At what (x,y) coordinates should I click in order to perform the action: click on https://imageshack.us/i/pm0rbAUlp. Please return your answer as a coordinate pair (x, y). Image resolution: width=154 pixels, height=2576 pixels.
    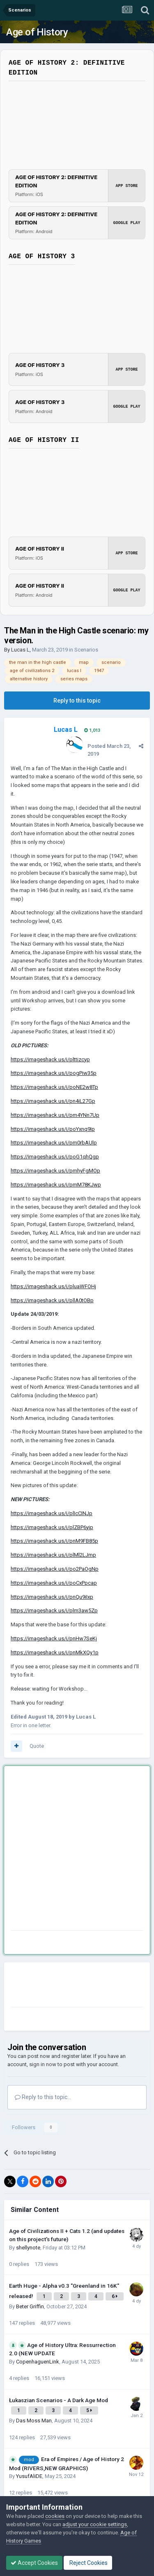
    Looking at the image, I should click on (54, 1143).